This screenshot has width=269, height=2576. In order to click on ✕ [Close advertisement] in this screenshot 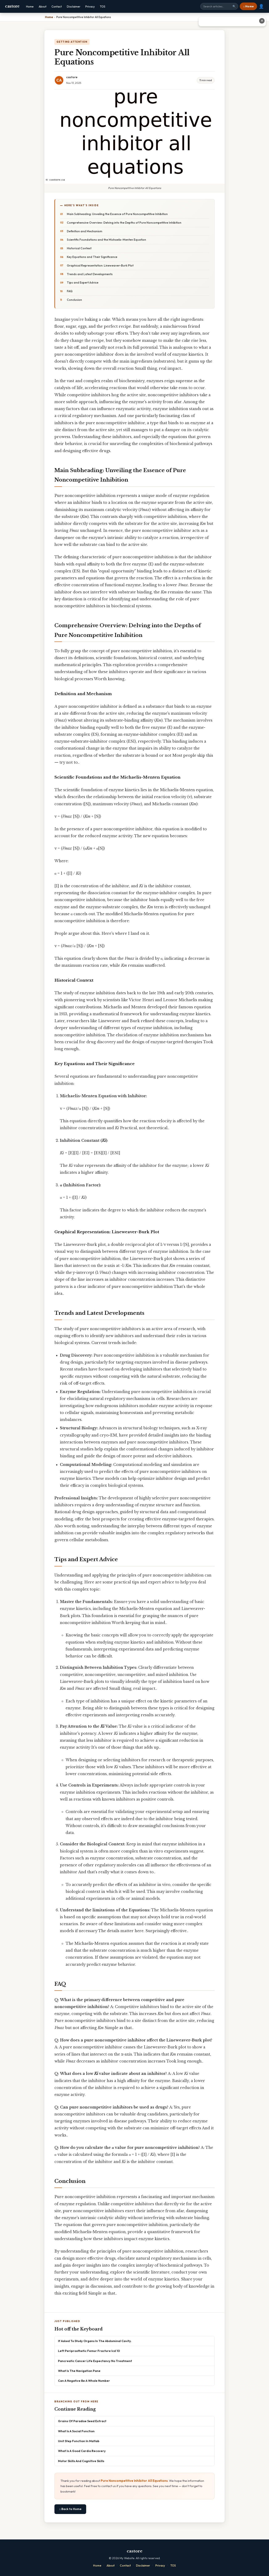, I will do `click(262, 20)`.